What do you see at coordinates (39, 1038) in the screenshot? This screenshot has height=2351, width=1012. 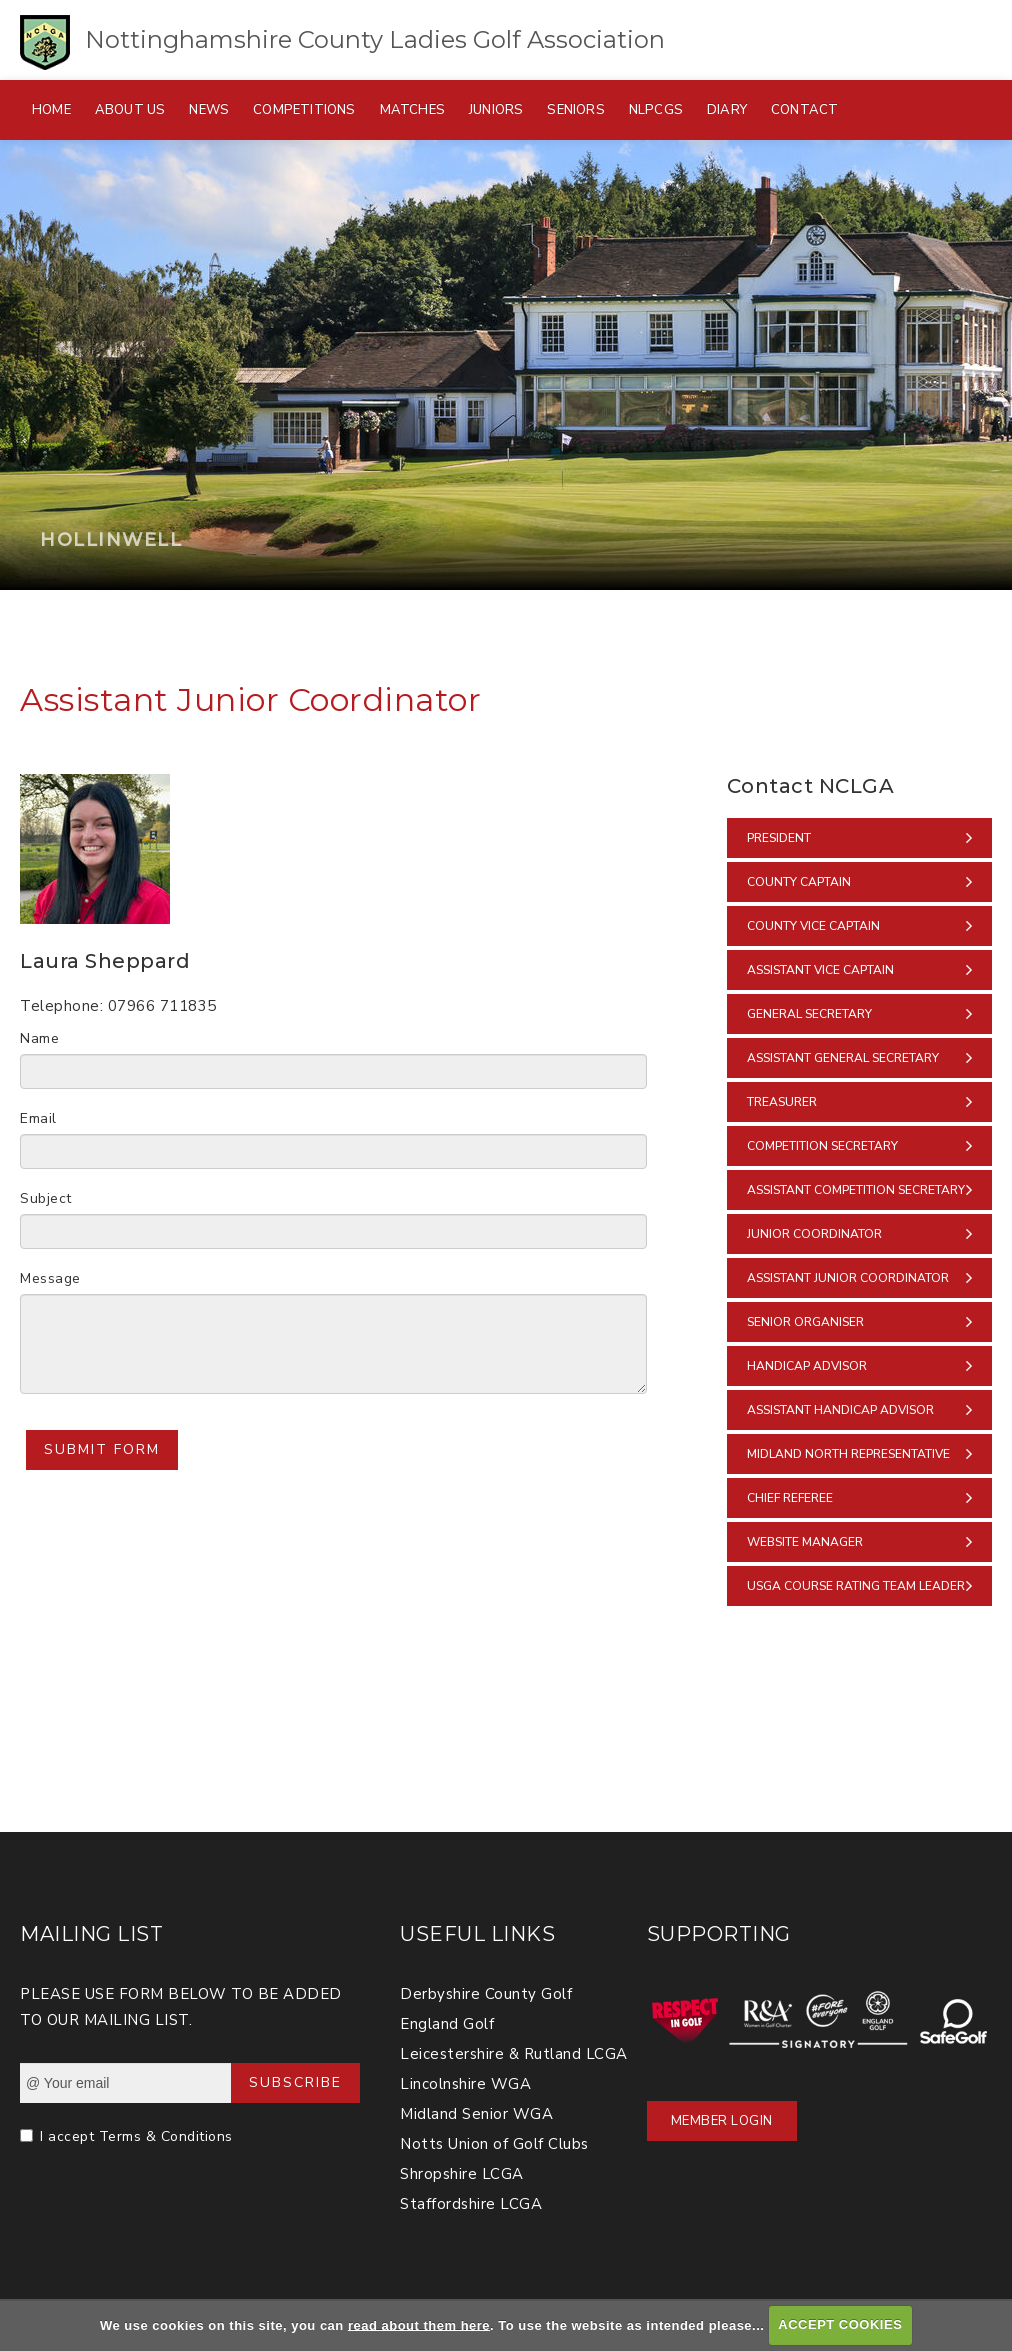 I see `Name` at bounding box center [39, 1038].